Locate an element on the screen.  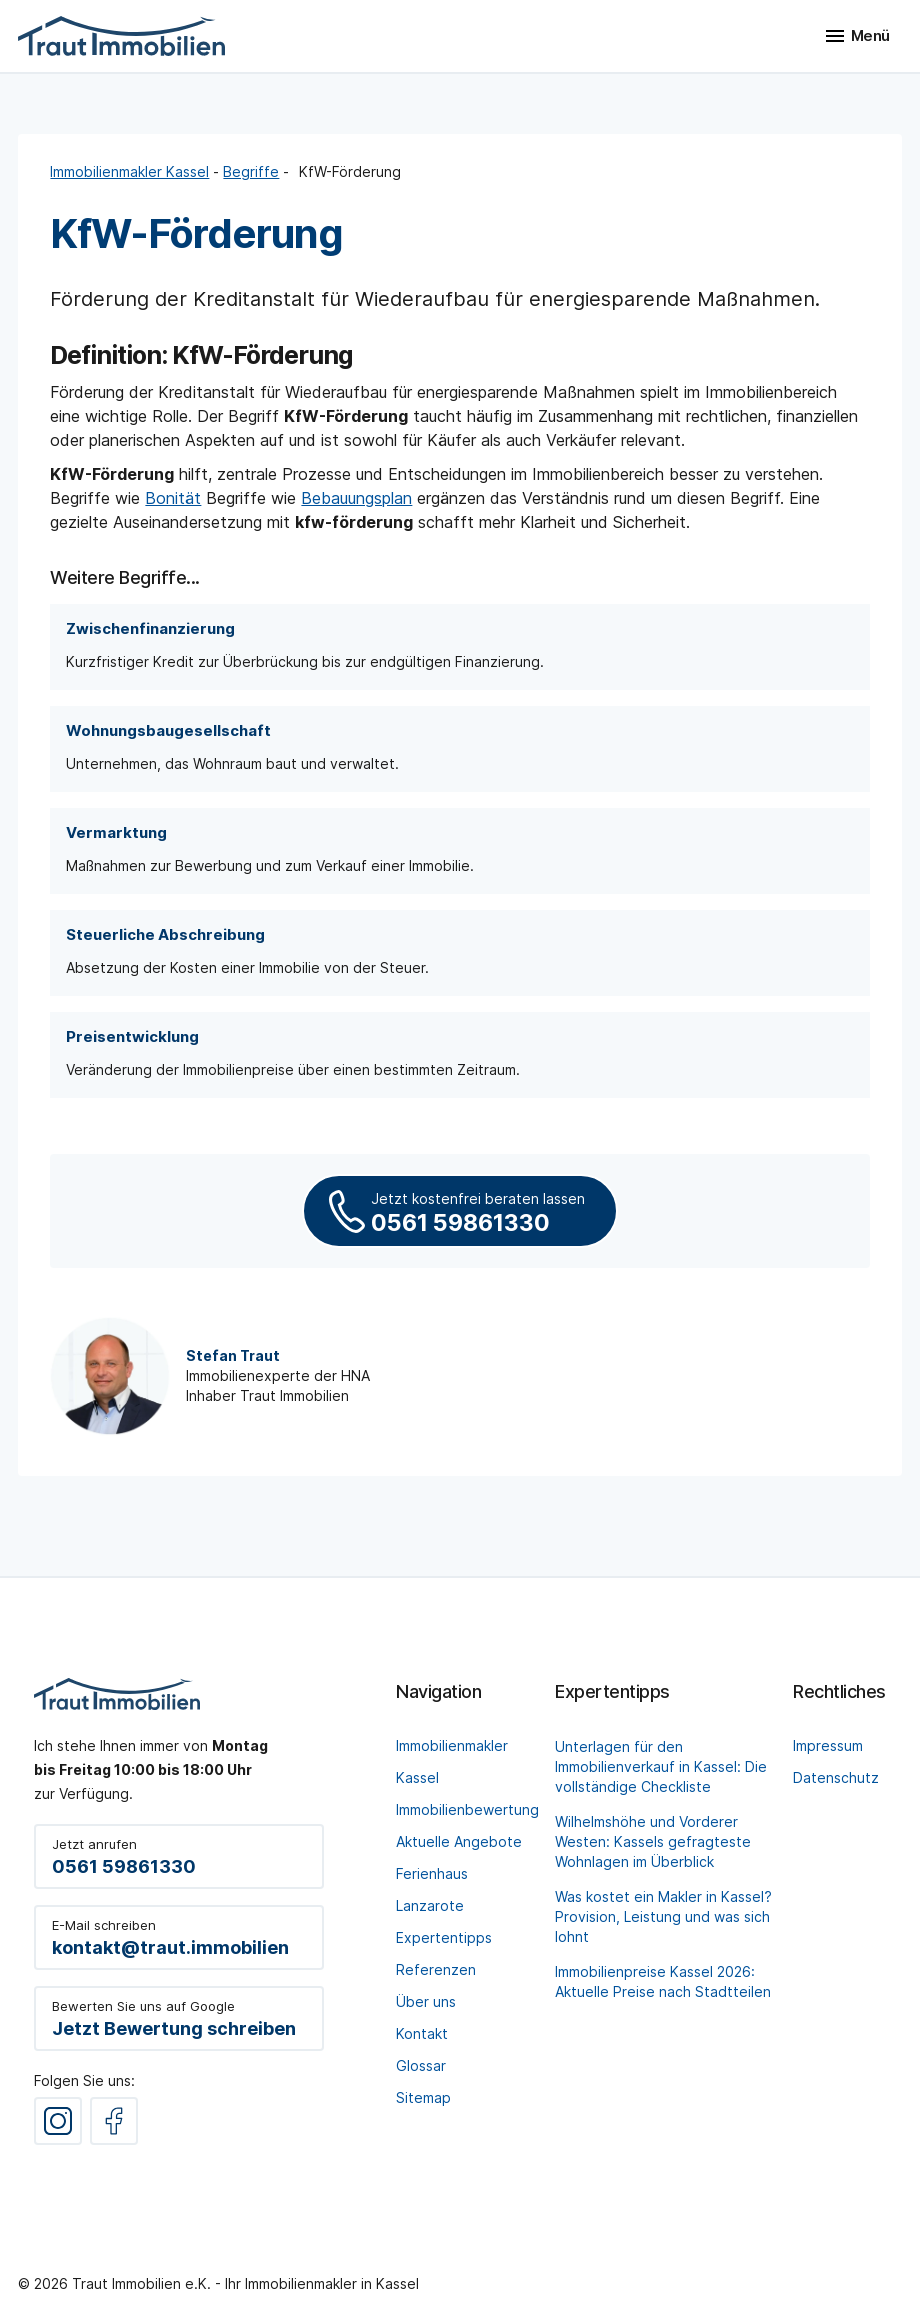
Wilhelmshöhe und Vorderer Westen: Kassels gefragteste Wohnlagen im Überblick is located at coordinates (653, 1841).